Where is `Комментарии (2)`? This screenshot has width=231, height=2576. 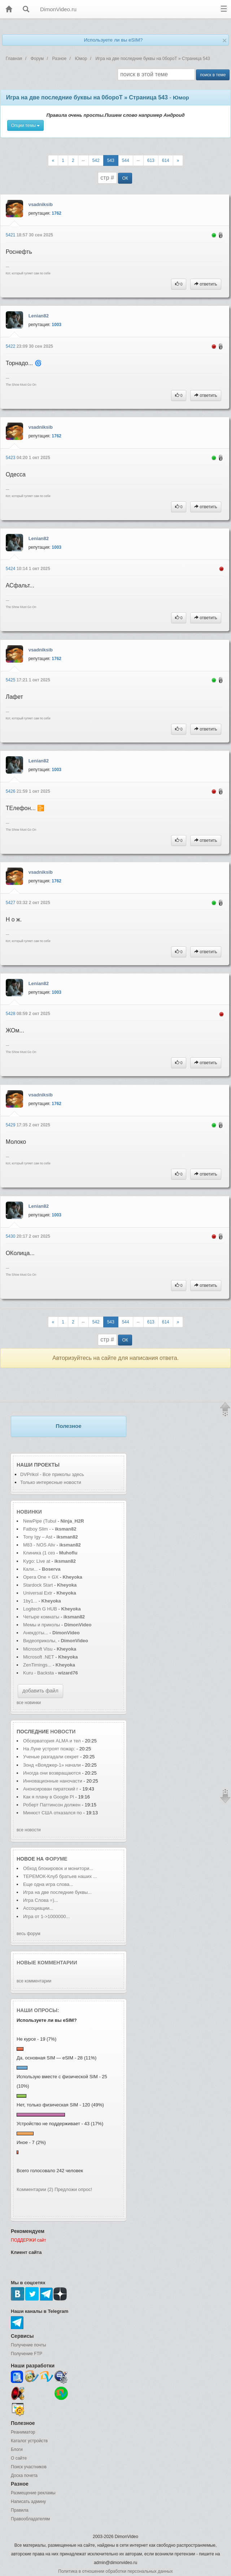
Комментарии (2) is located at coordinates (35, 2189).